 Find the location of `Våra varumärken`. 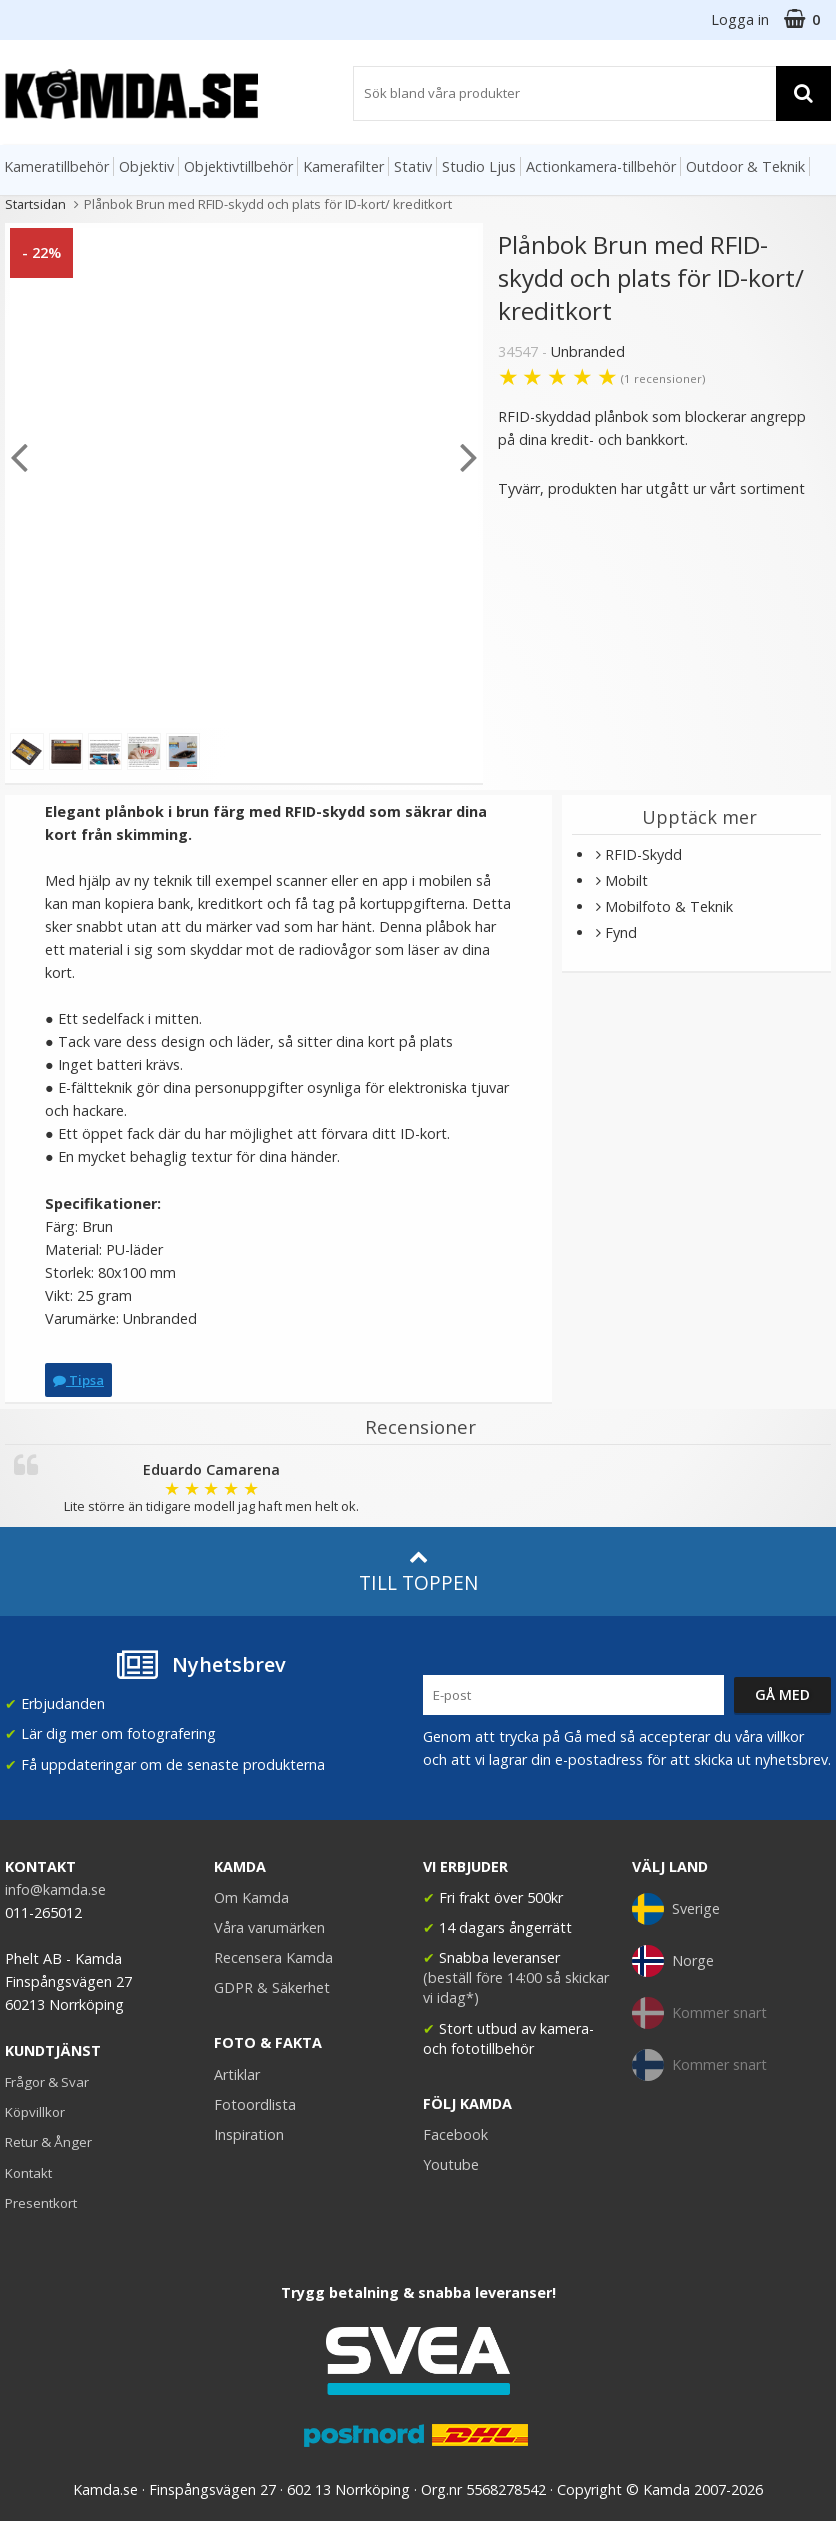

Våra varumärken is located at coordinates (269, 1927).